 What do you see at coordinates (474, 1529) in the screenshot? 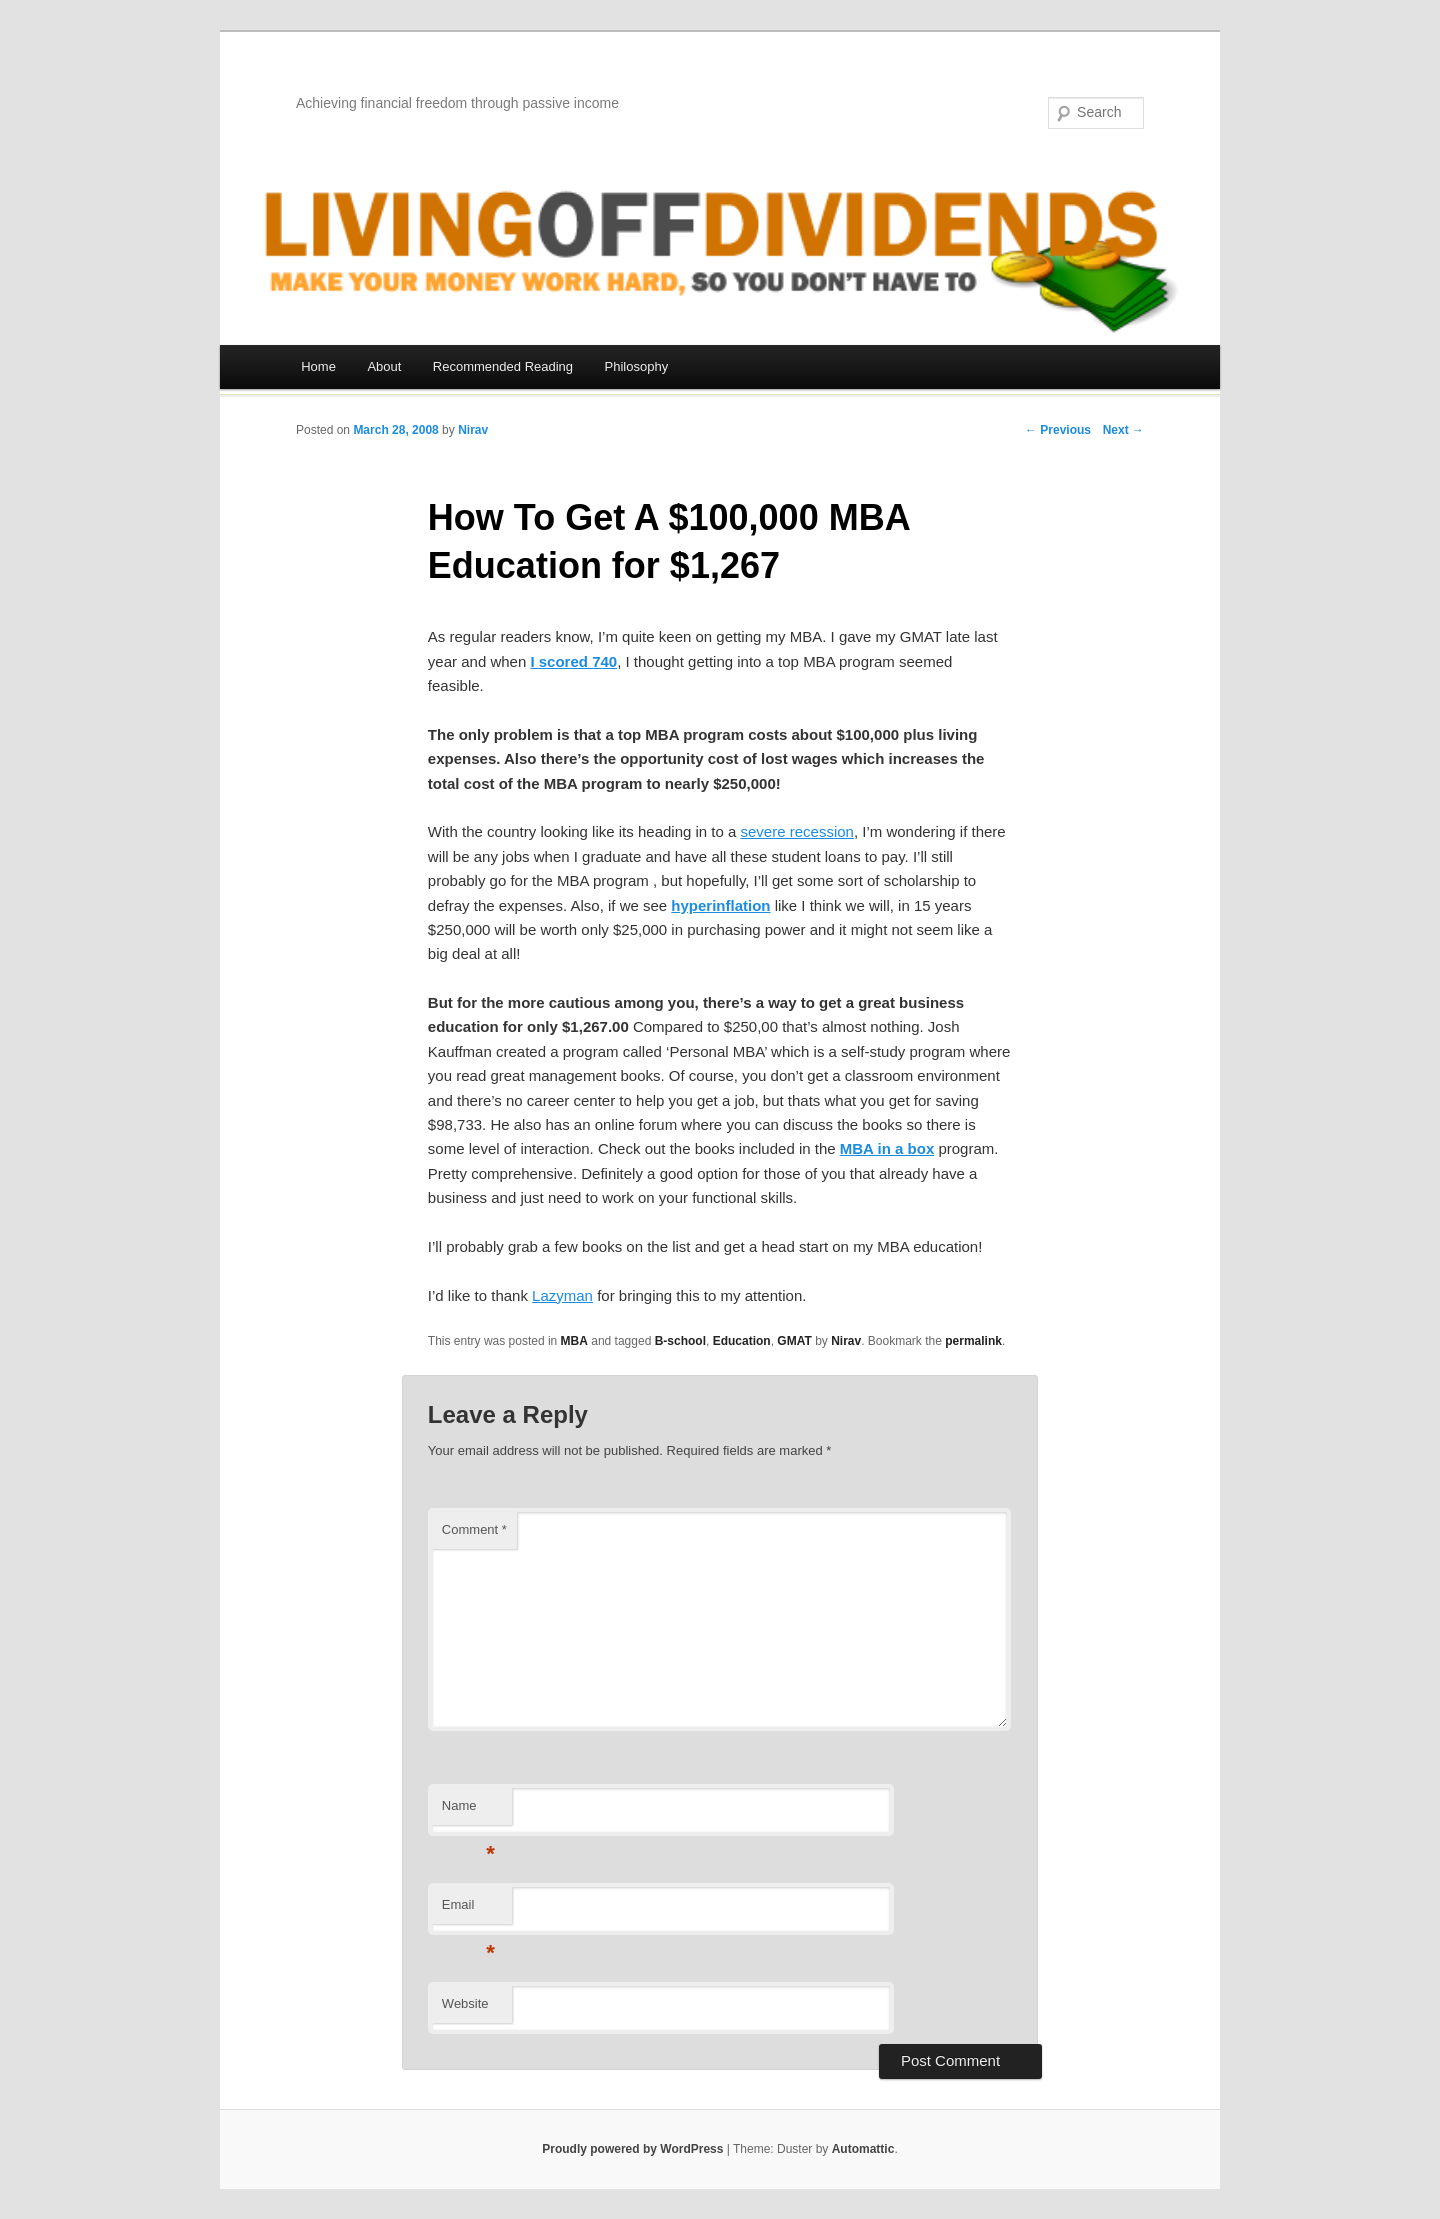
I see `Comment` at bounding box center [474, 1529].